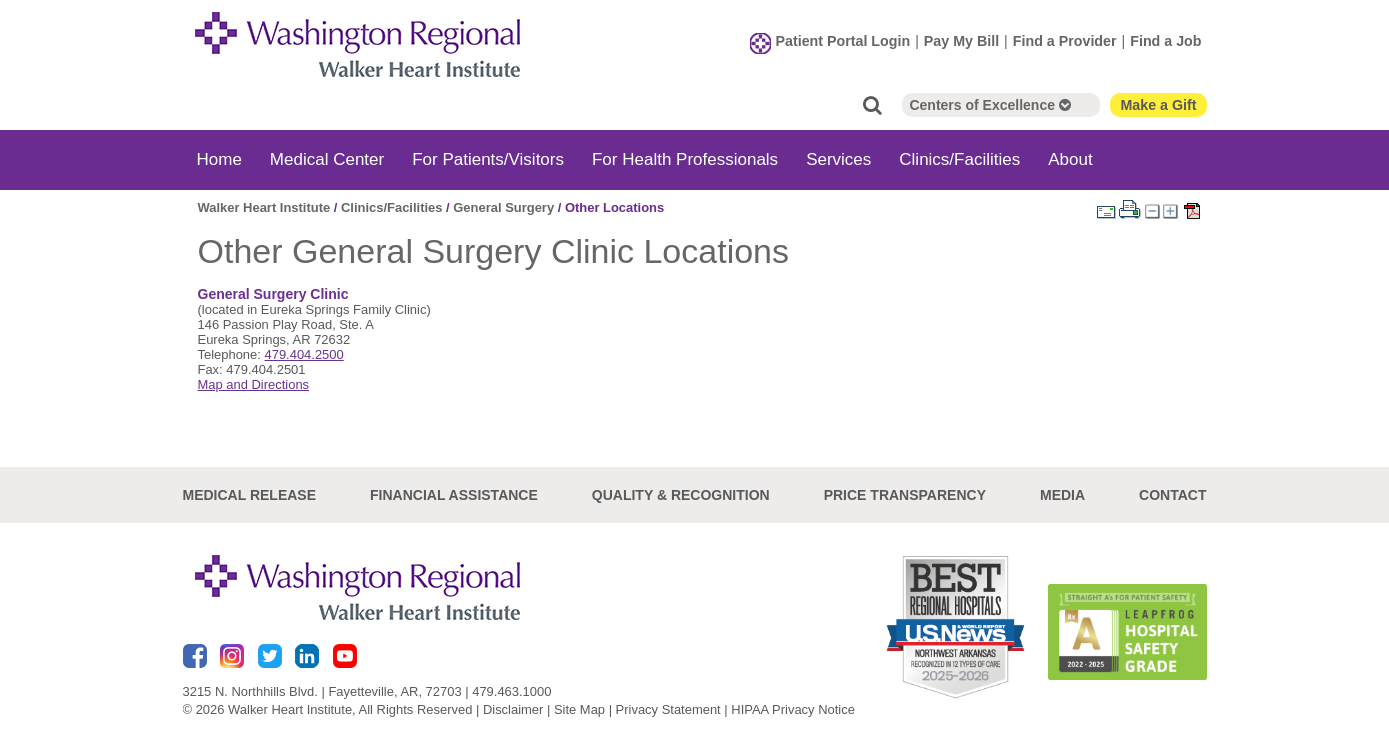 This screenshot has height=739, width=1389. Describe the element at coordinates (685, 159) in the screenshot. I see `For Health Professionals` at that location.